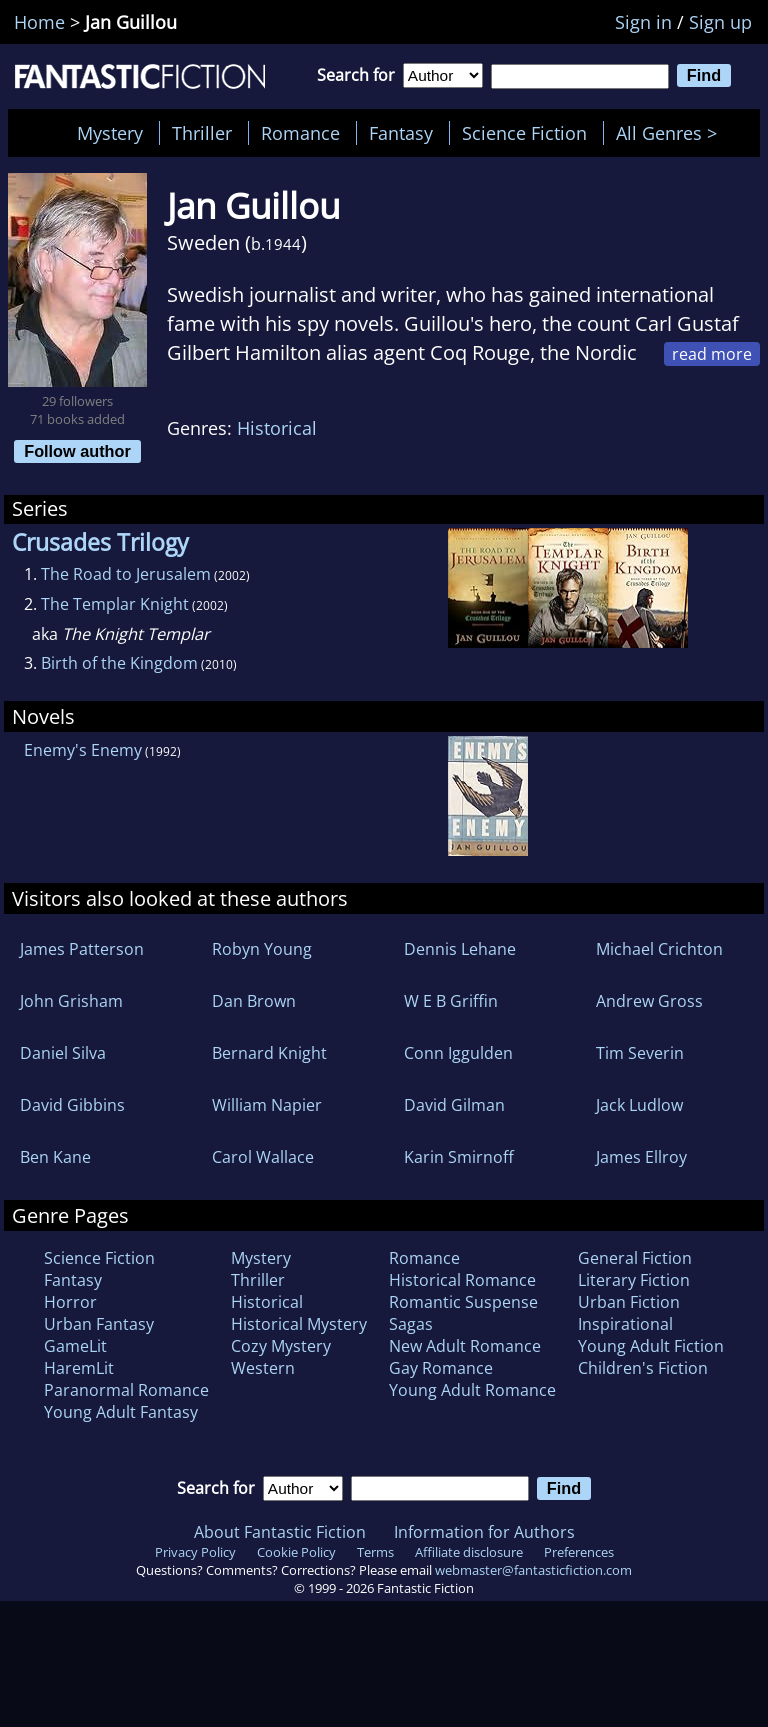 Image resolution: width=768 pixels, height=1727 pixels. What do you see at coordinates (375, 1552) in the screenshot?
I see `Terms` at bounding box center [375, 1552].